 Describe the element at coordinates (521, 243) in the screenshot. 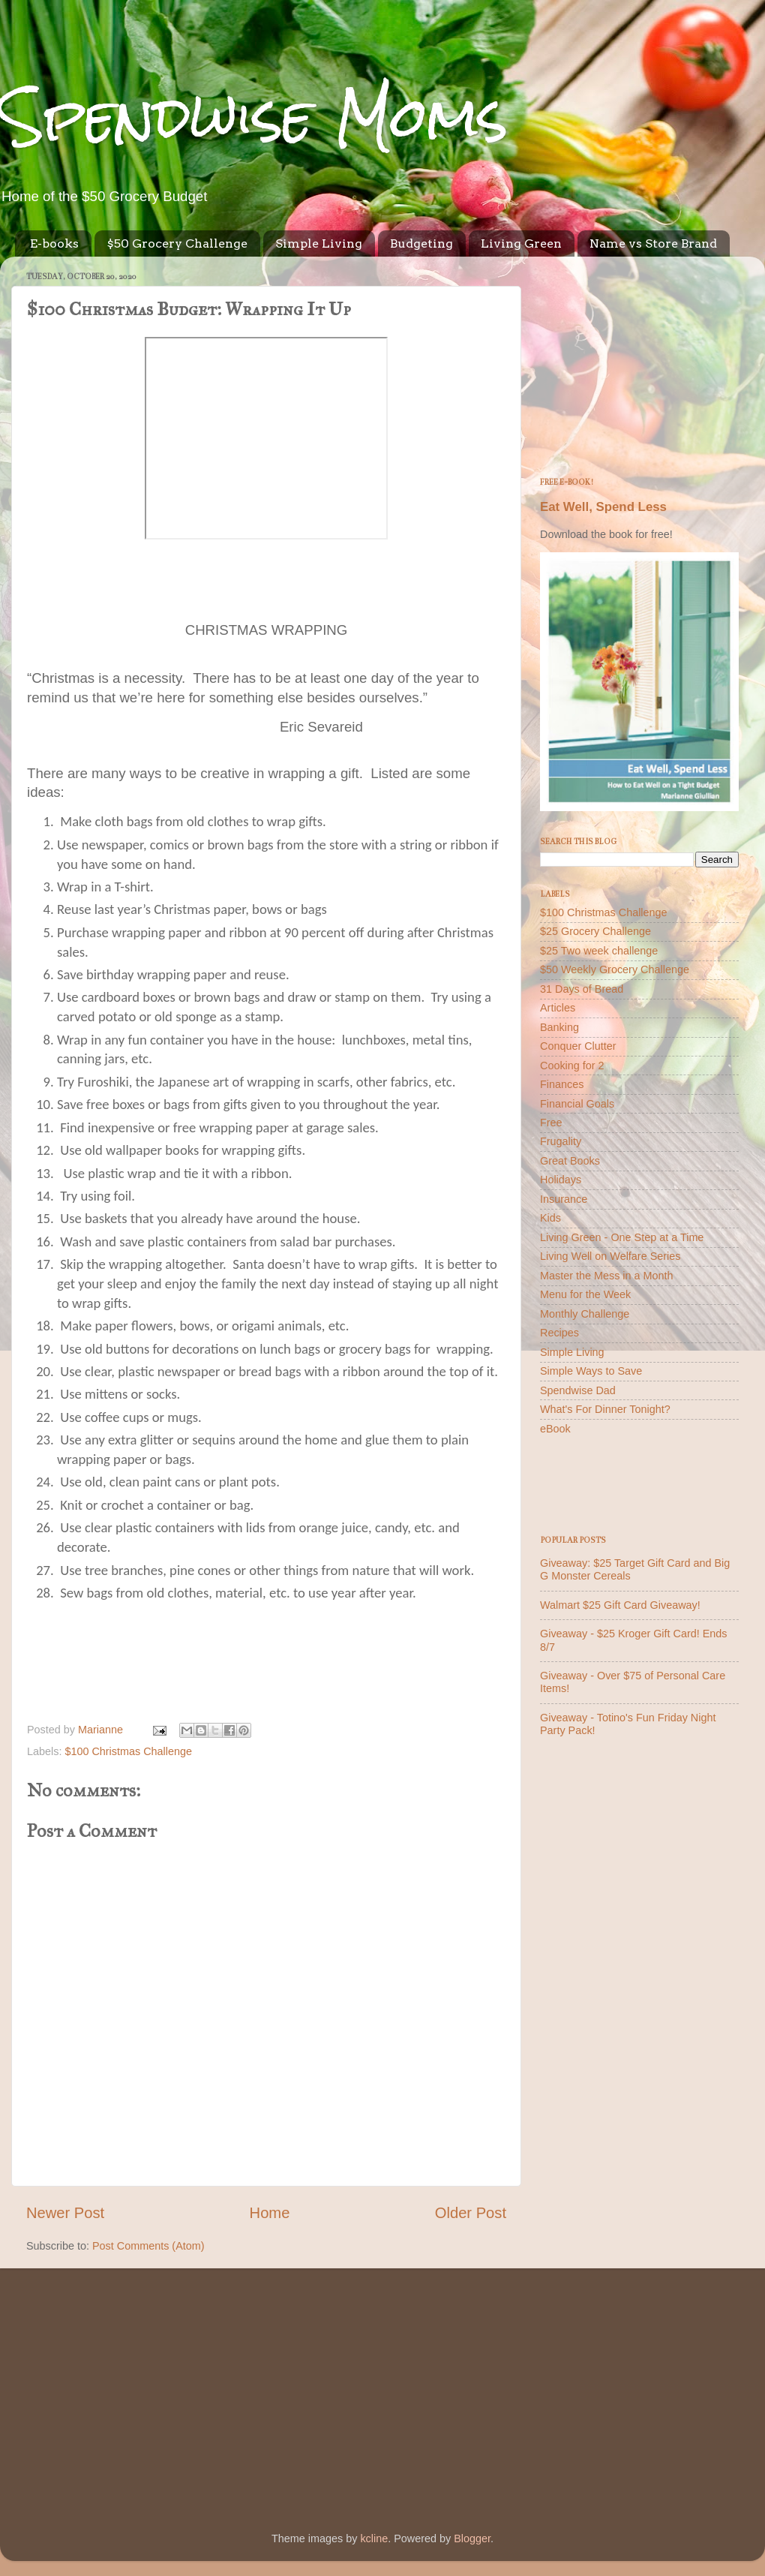

I see `Living Green` at that location.